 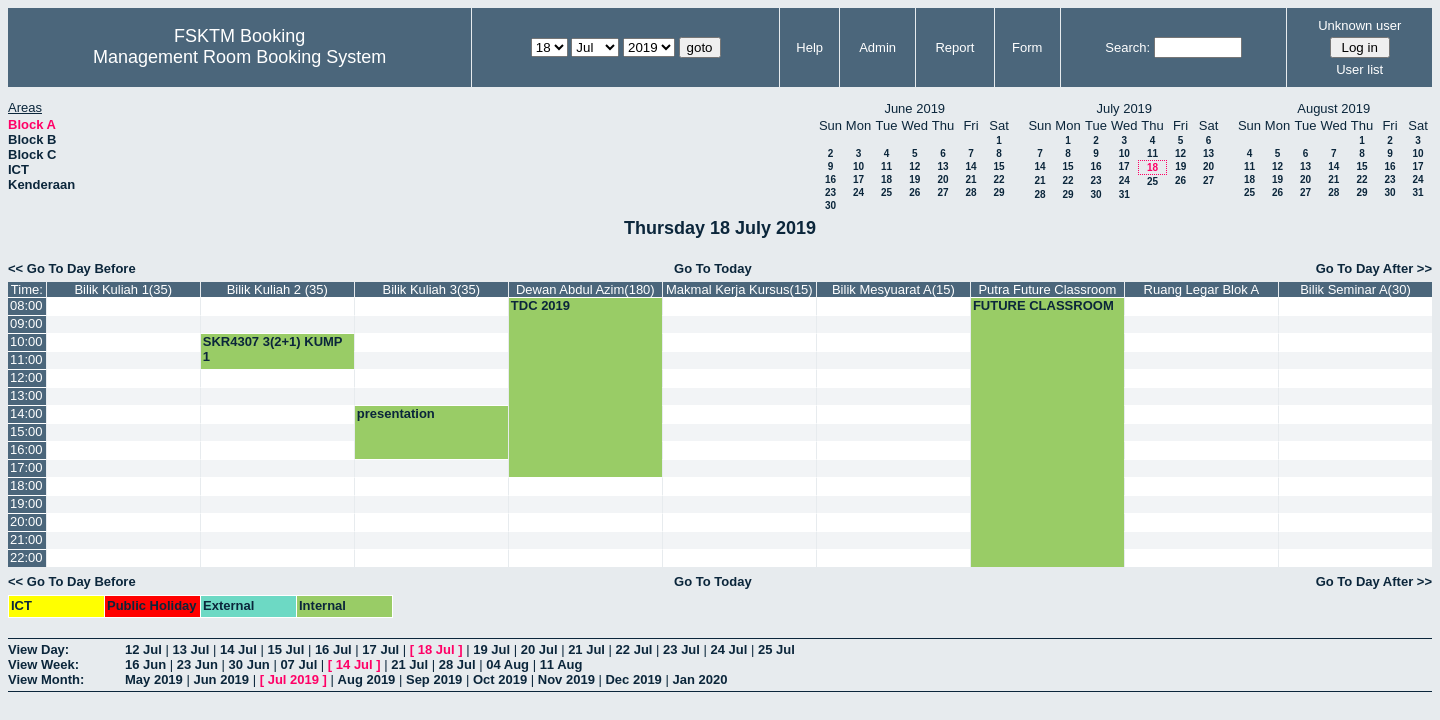 I want to click on Go To Today, so click(x=713, y=268).